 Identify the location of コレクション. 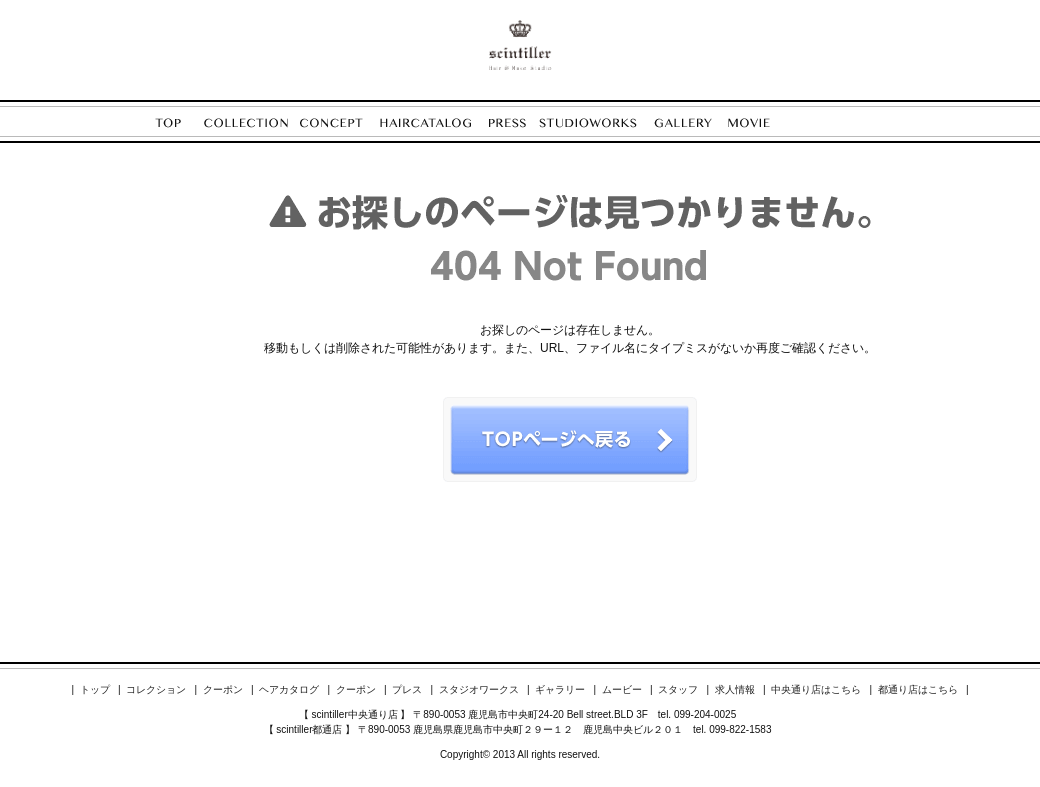
(156, 689).